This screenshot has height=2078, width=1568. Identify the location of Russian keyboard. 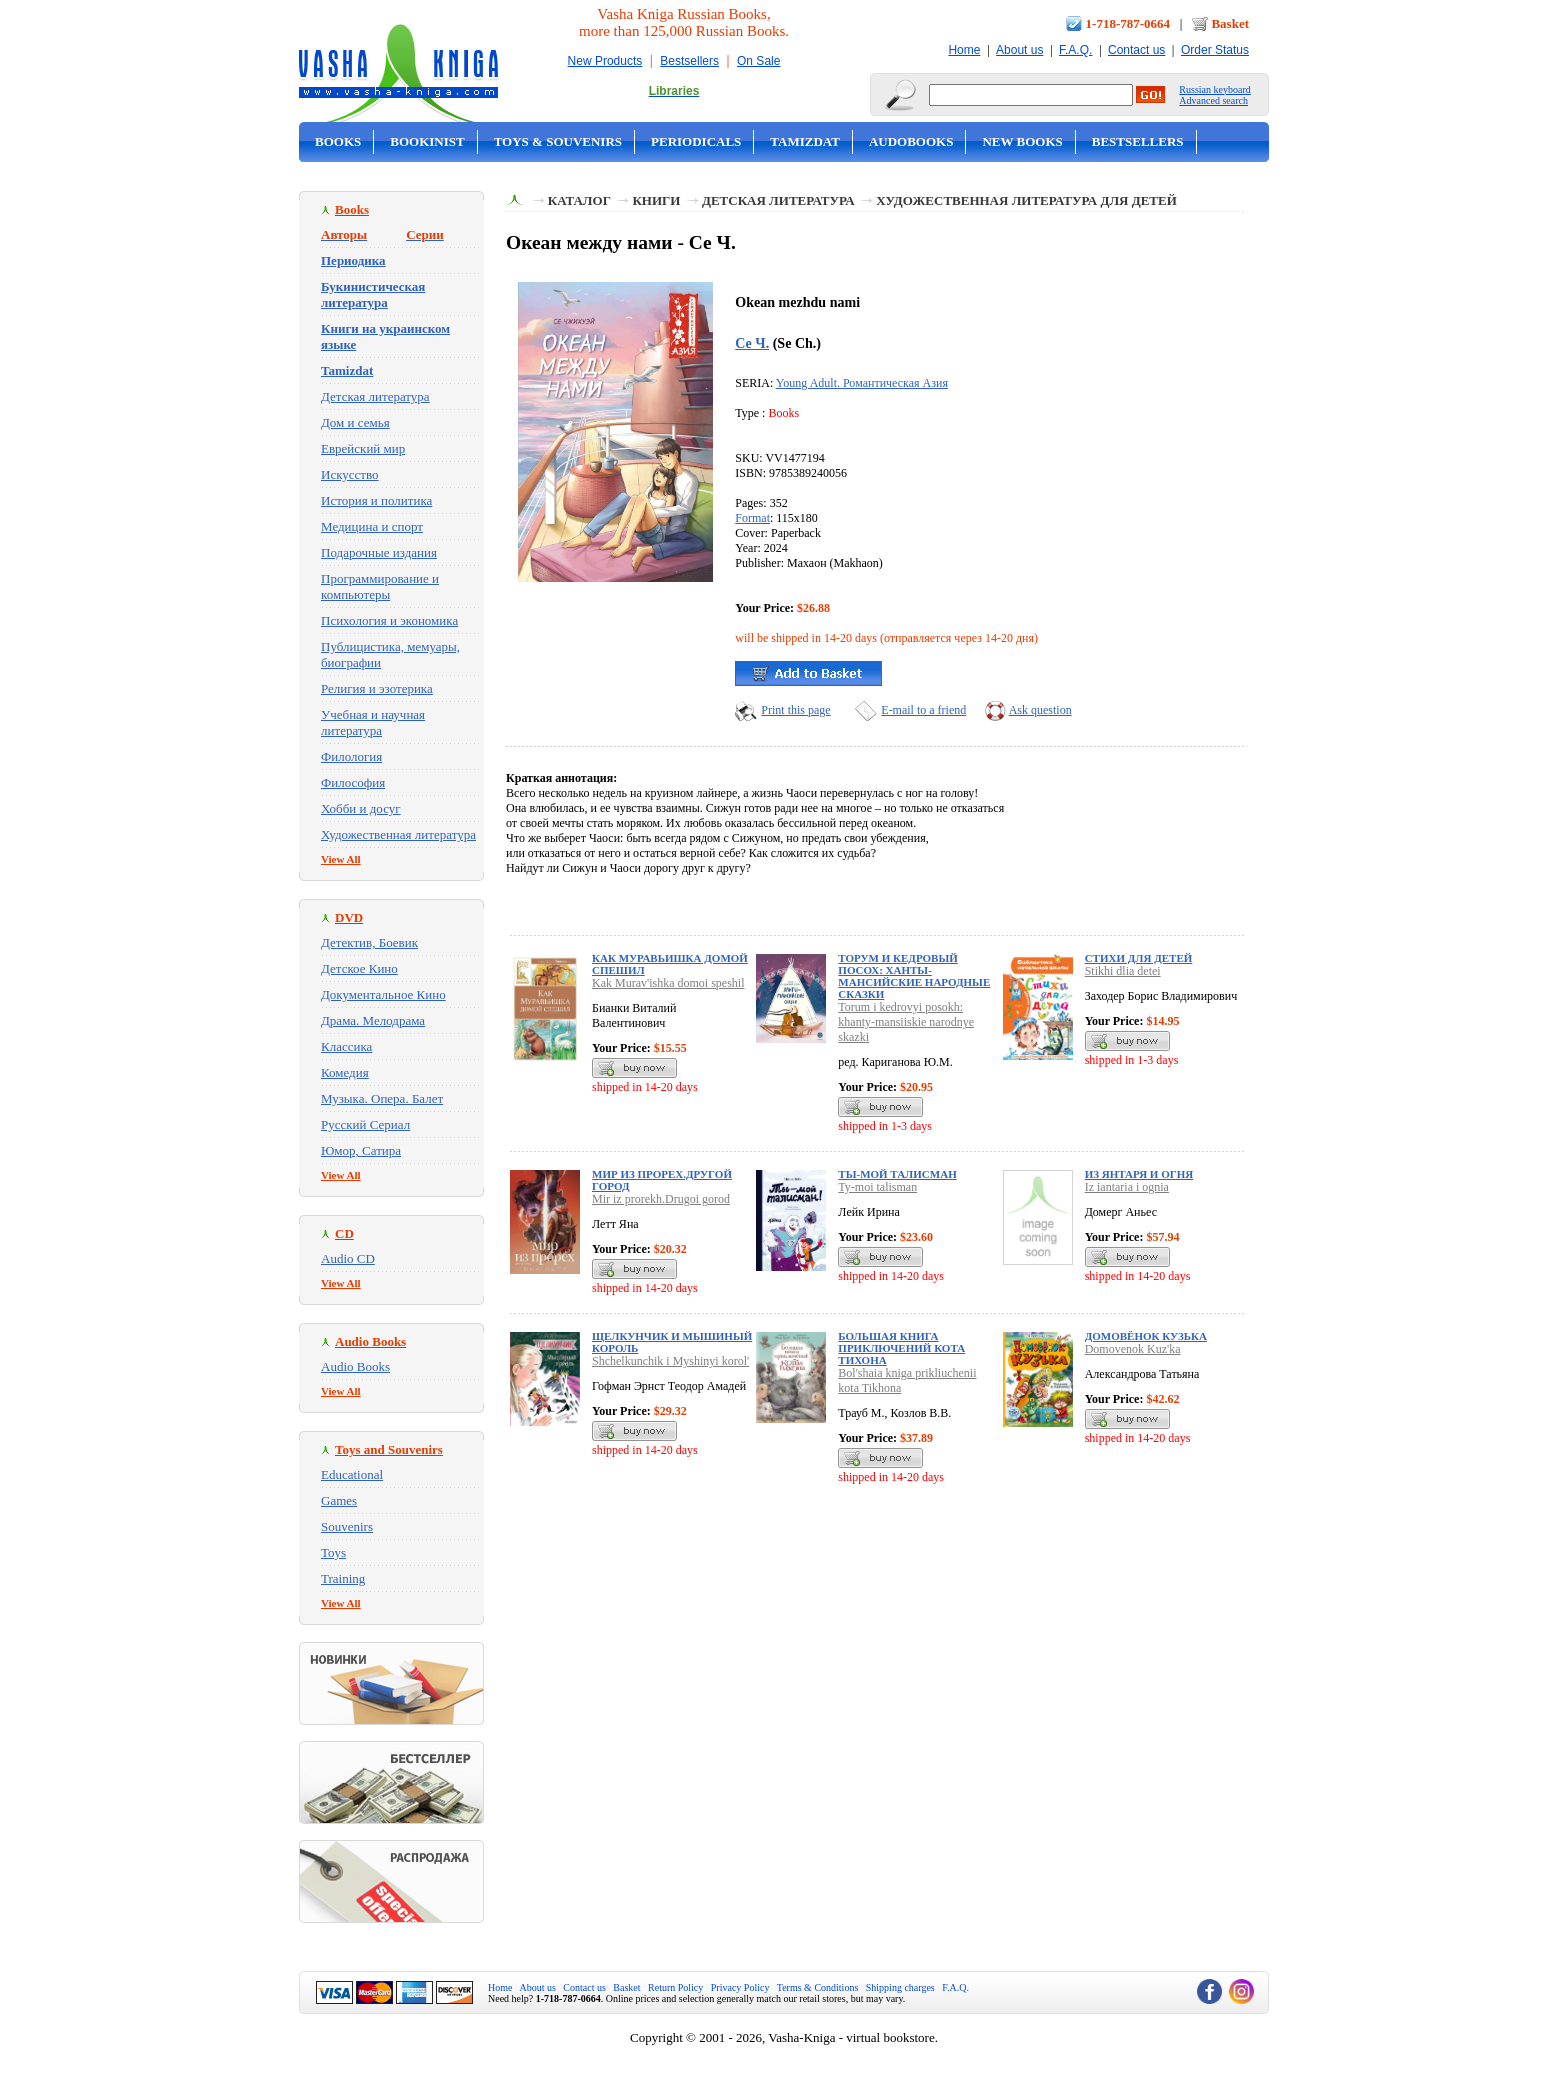
(1214, 89).